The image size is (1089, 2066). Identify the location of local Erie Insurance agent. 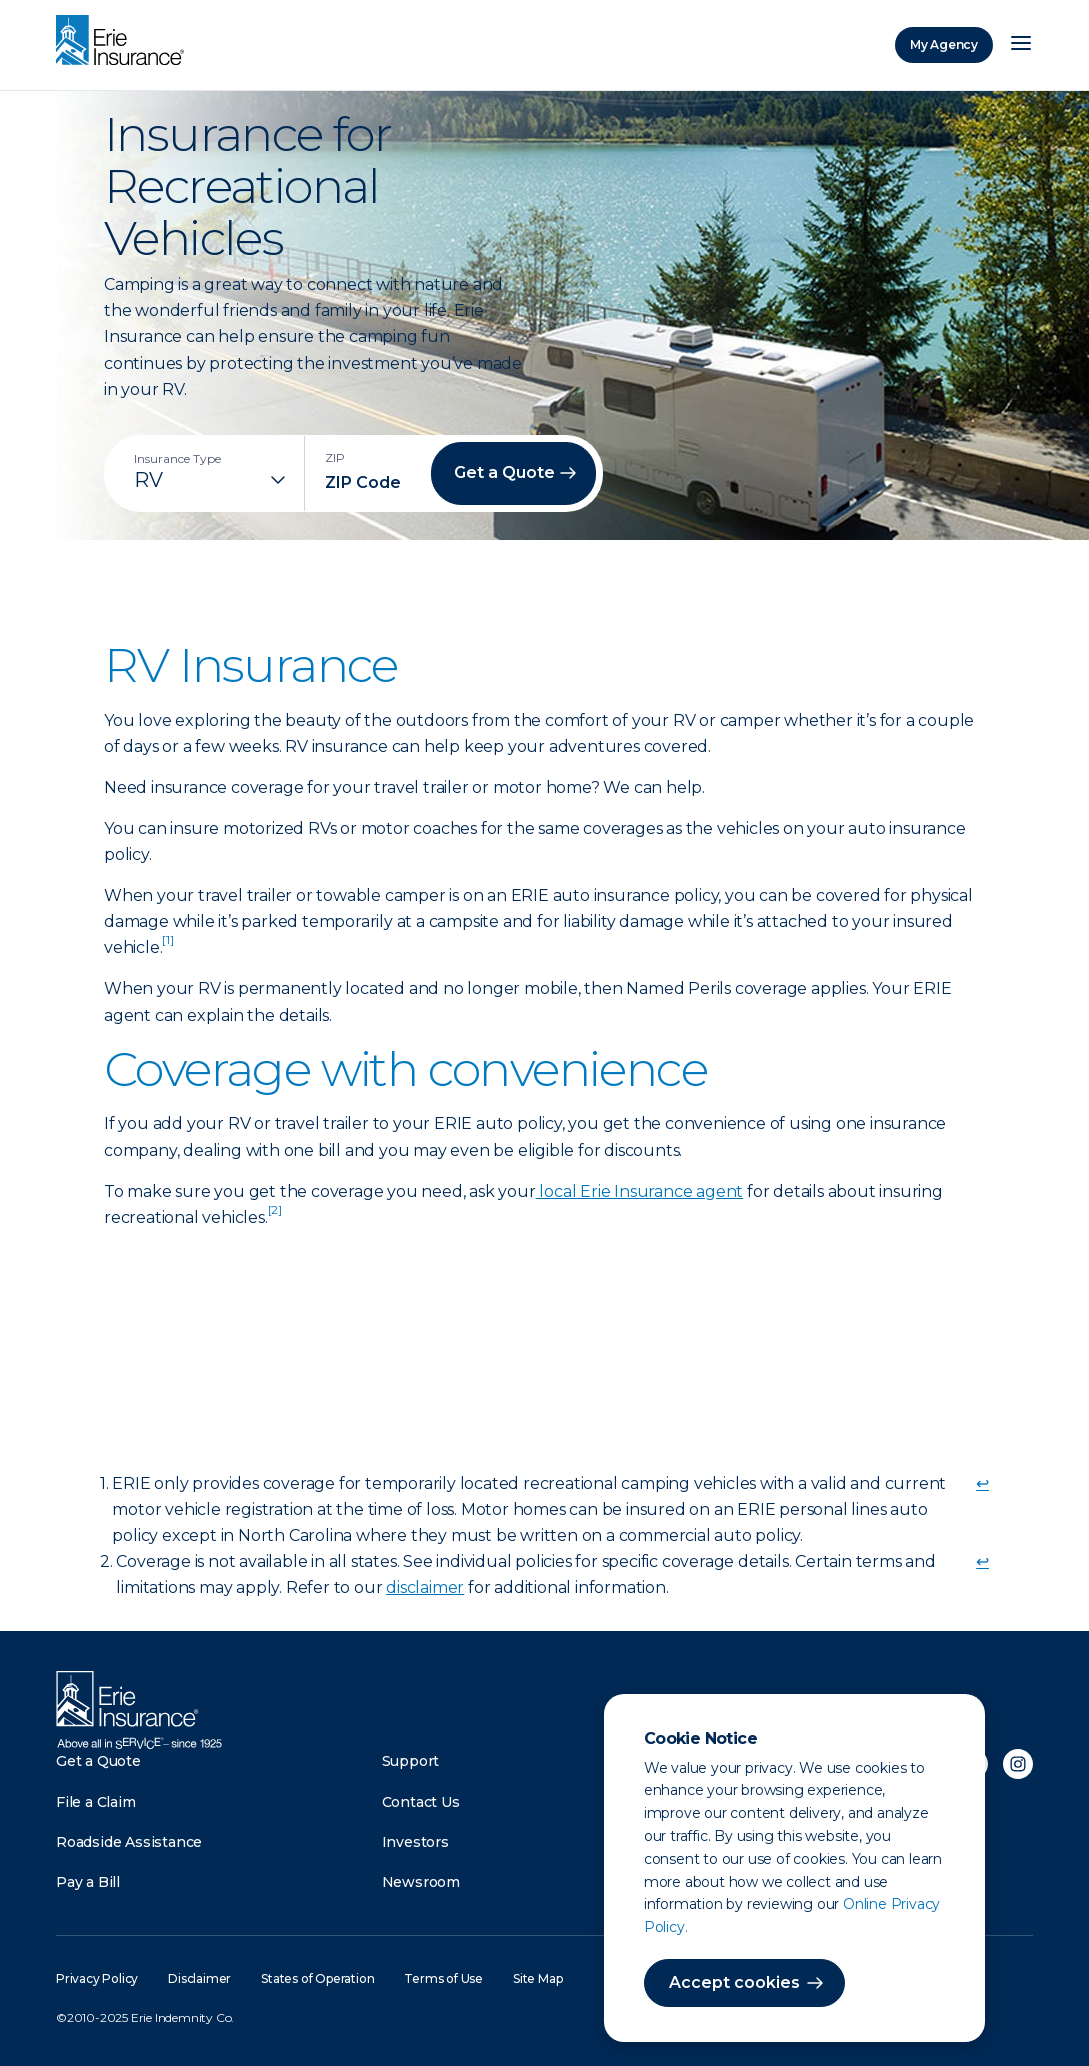
(640, 1191).